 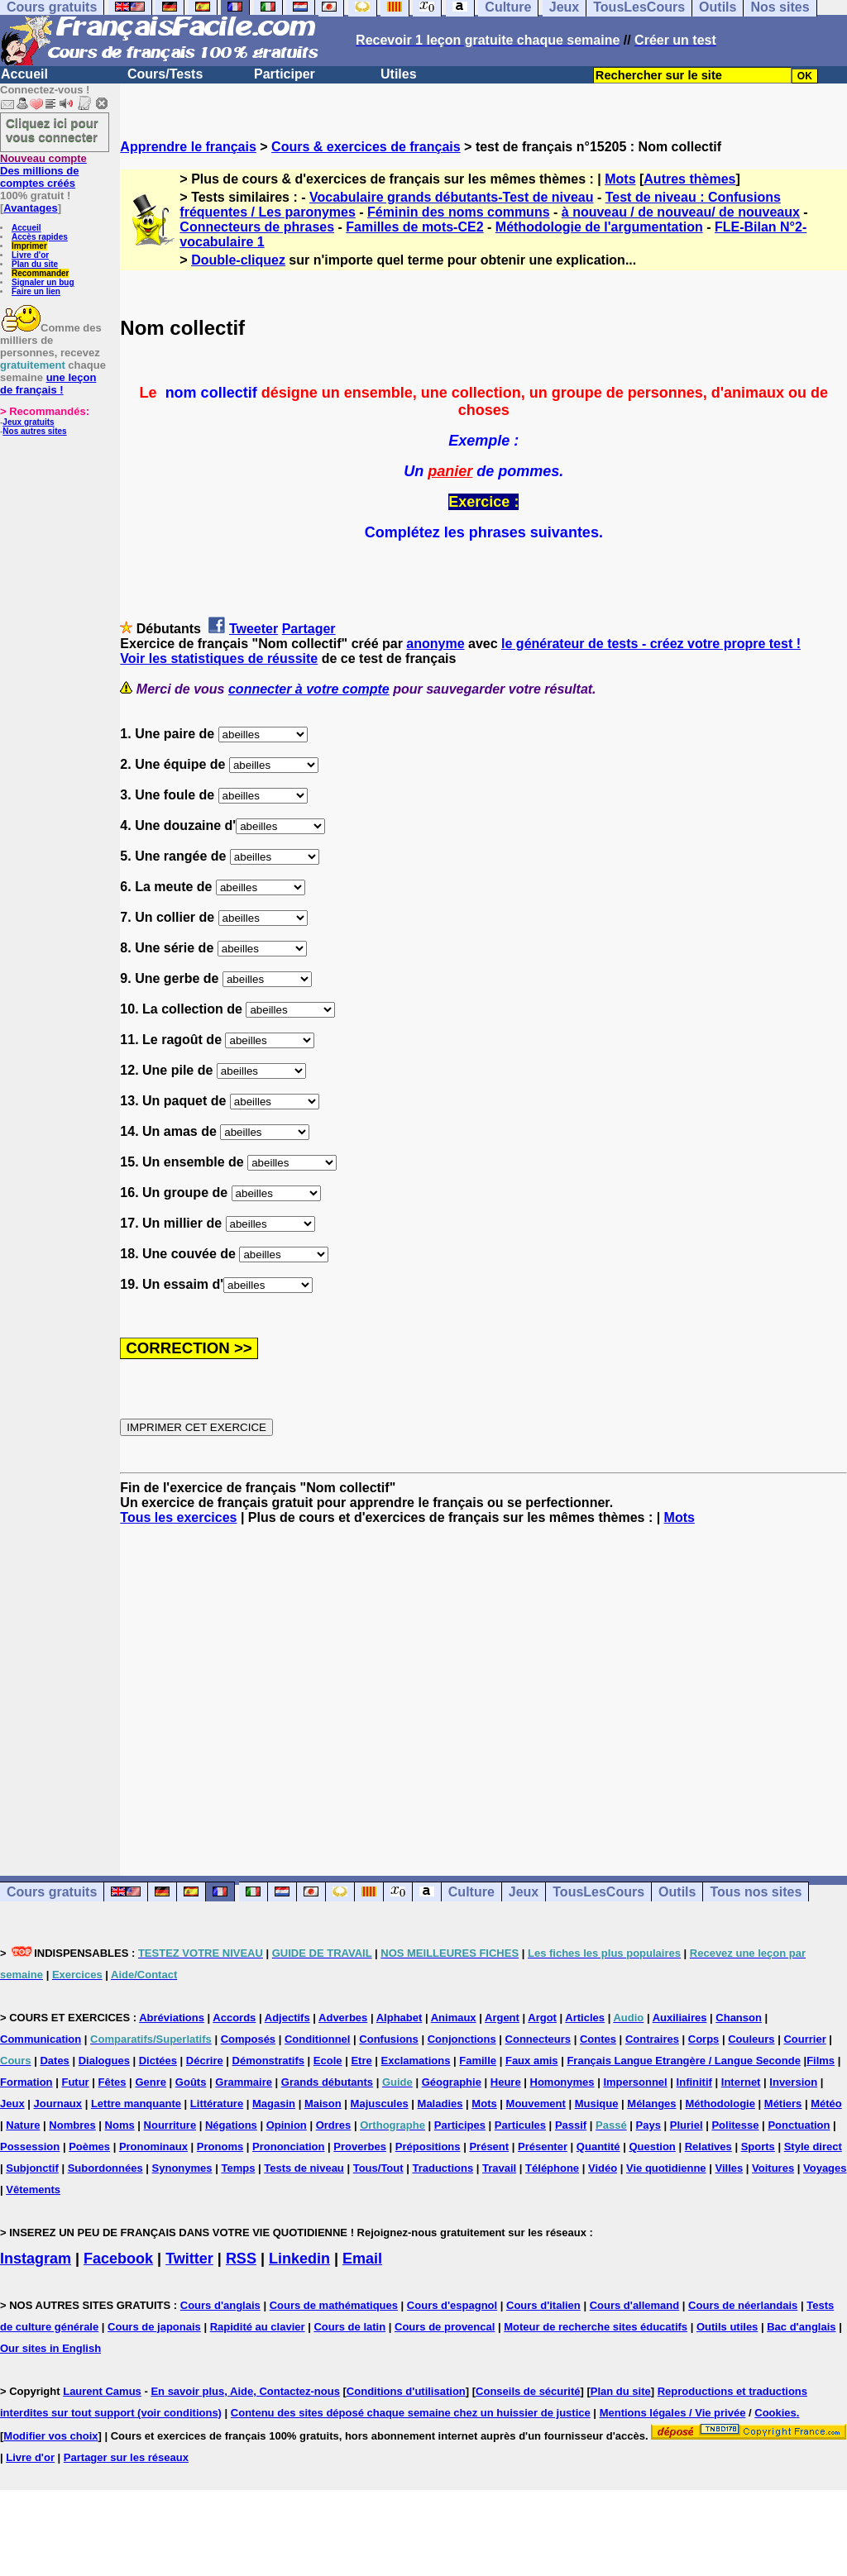 What do you see at coordinates (362, 2258) in the screenshot?
I see `Email` at bounding box center [362, 2258].